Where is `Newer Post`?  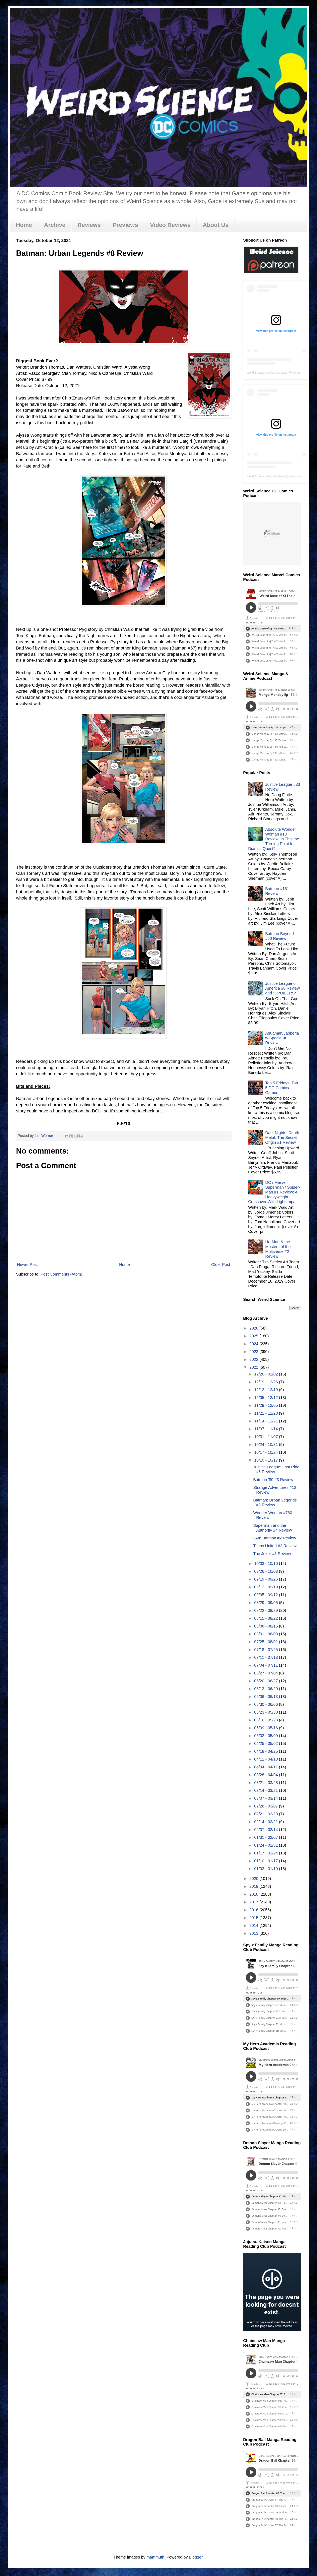
Newer Post is located at coordinates (27, 1264).